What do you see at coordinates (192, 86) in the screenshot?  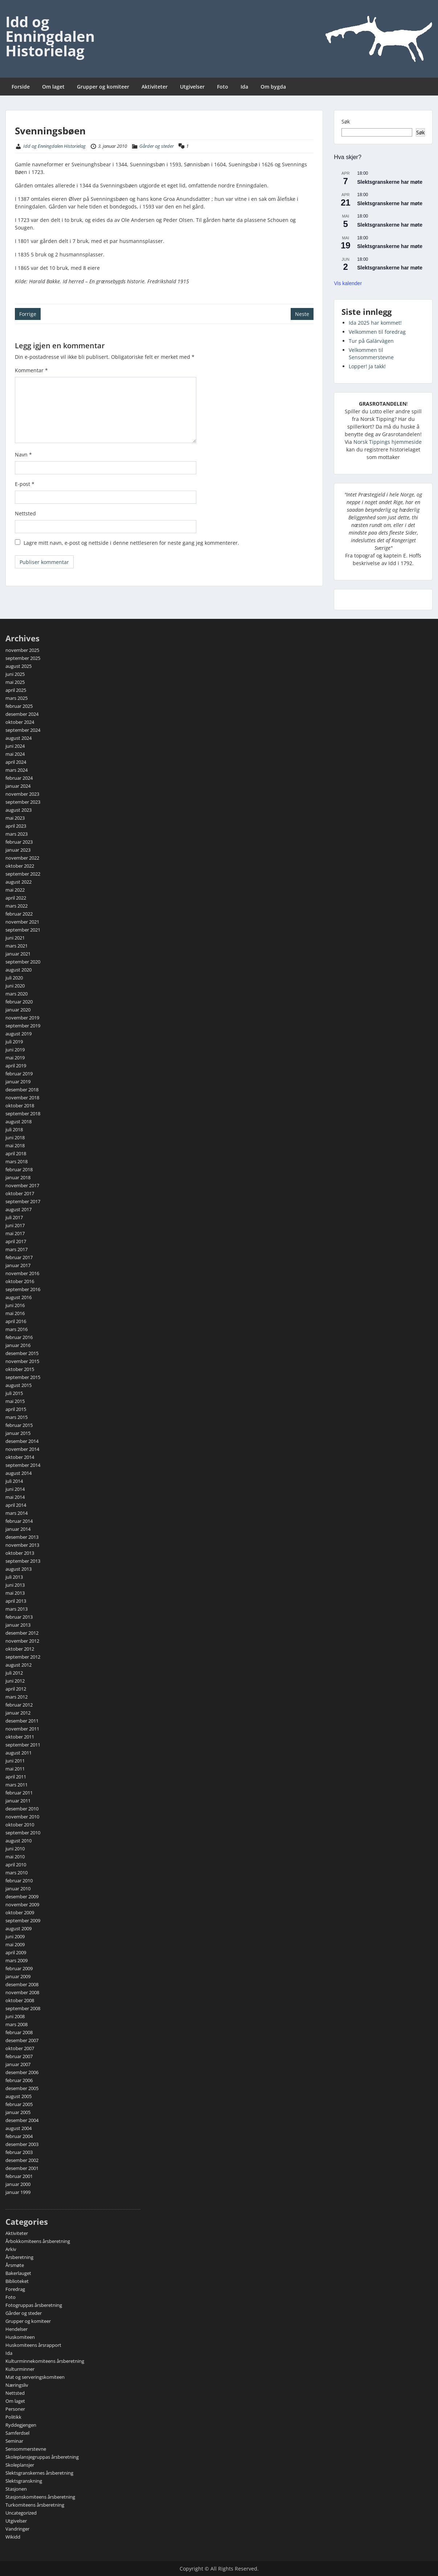 I see `Utgivelser` at bounding box center [192, 86].